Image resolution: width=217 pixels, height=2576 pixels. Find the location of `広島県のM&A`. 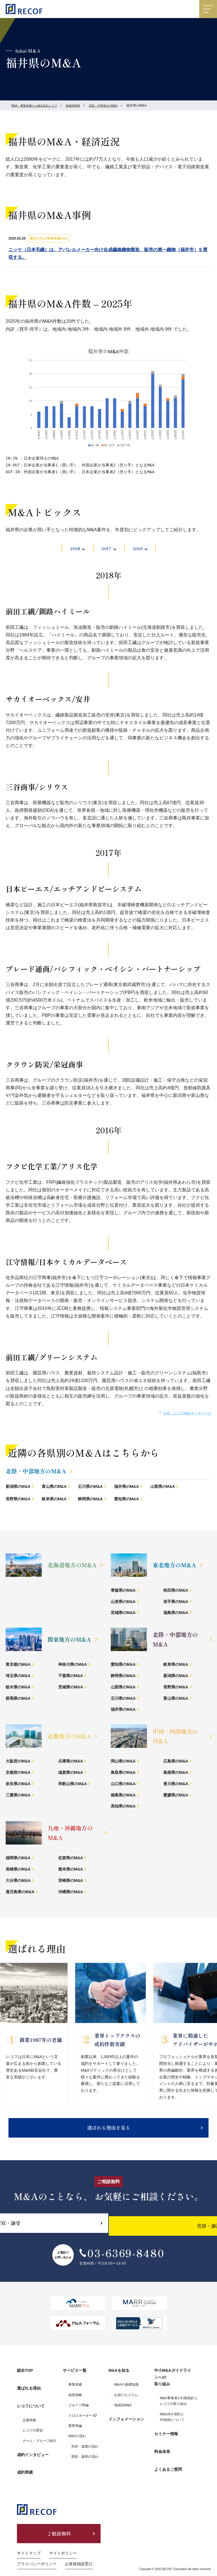

広島県のM&A is located at coordinates (175, 1762).